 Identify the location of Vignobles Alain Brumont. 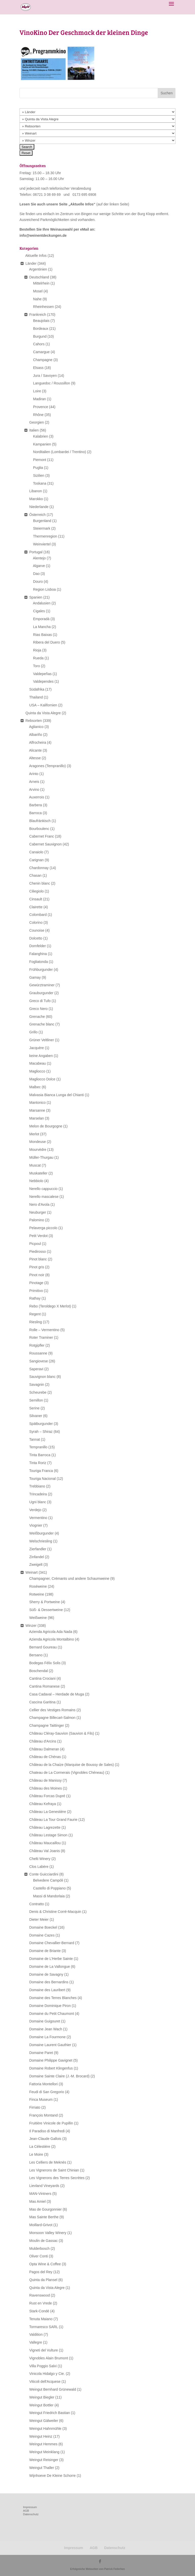
(48, 2358).